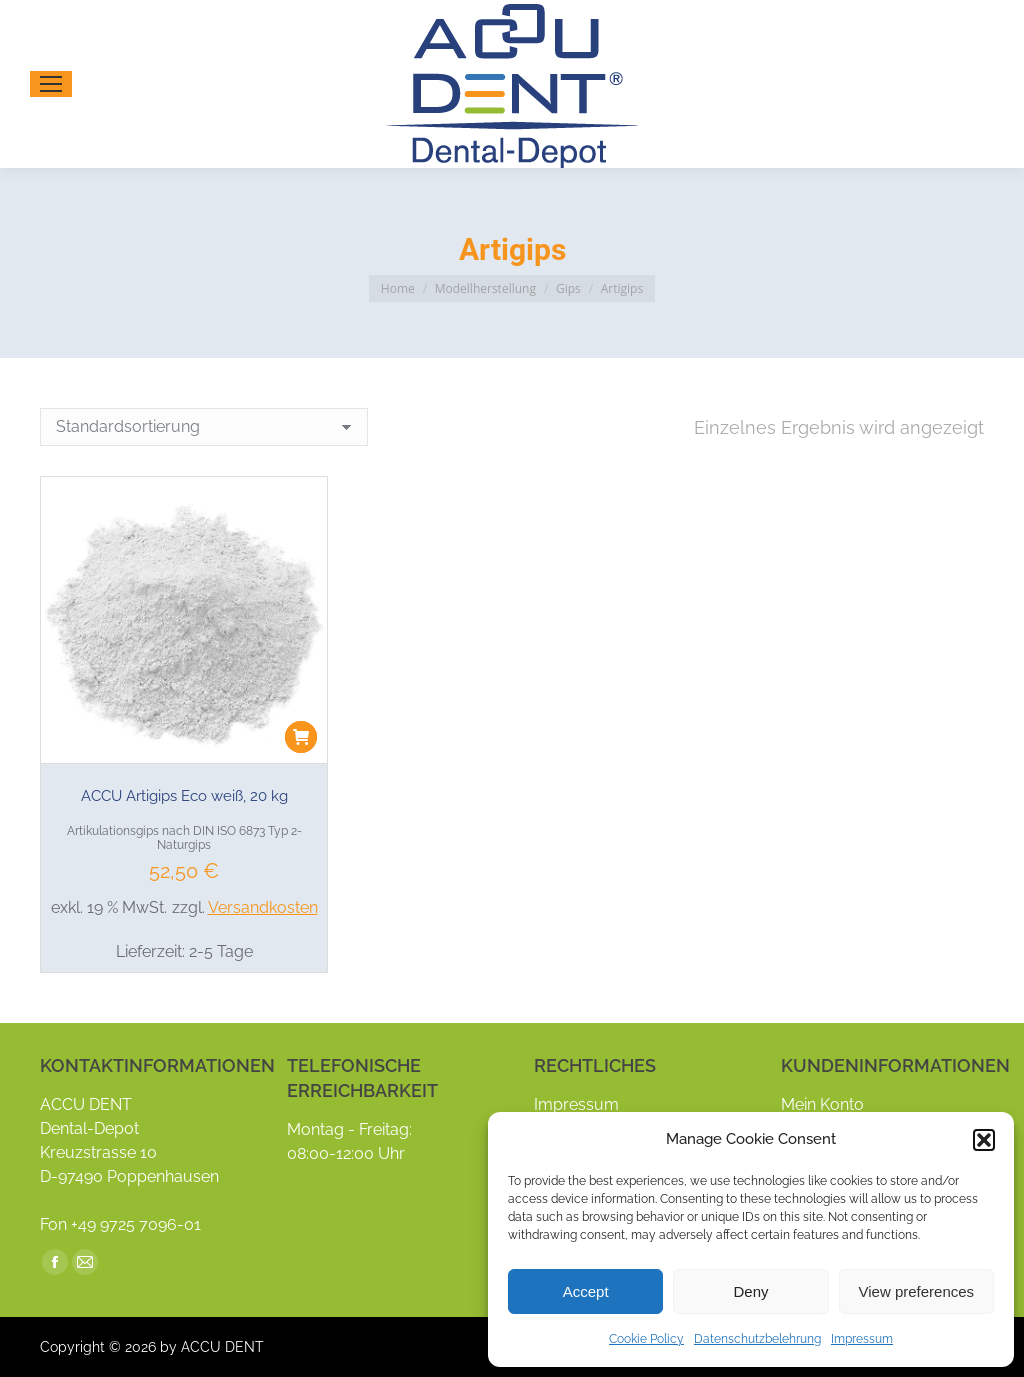  What do you see at coordinates (646, 1339) in the screenshot?
I see `Cookie Policy` at bounding box center [646, 1339].